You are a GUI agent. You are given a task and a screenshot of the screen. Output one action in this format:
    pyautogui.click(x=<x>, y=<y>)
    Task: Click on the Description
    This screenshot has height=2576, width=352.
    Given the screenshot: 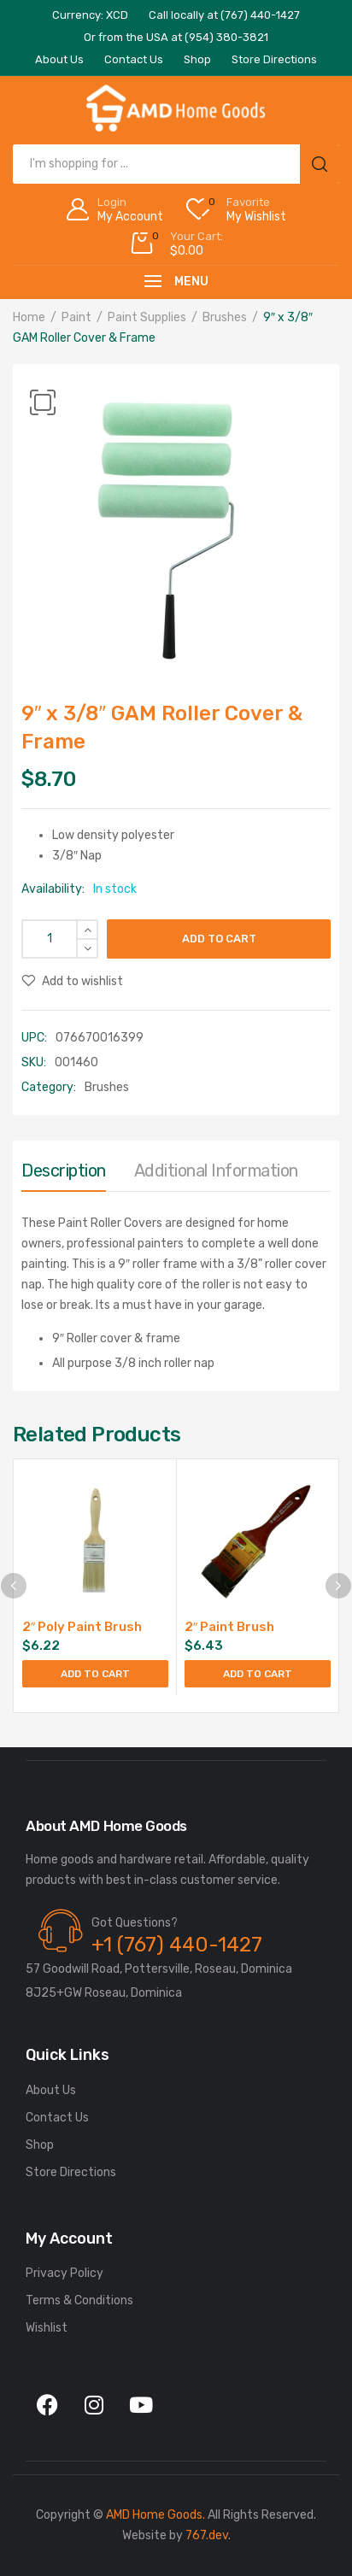 What is the action you would take?
    pyautogui.click(x=63, y=1170)
    